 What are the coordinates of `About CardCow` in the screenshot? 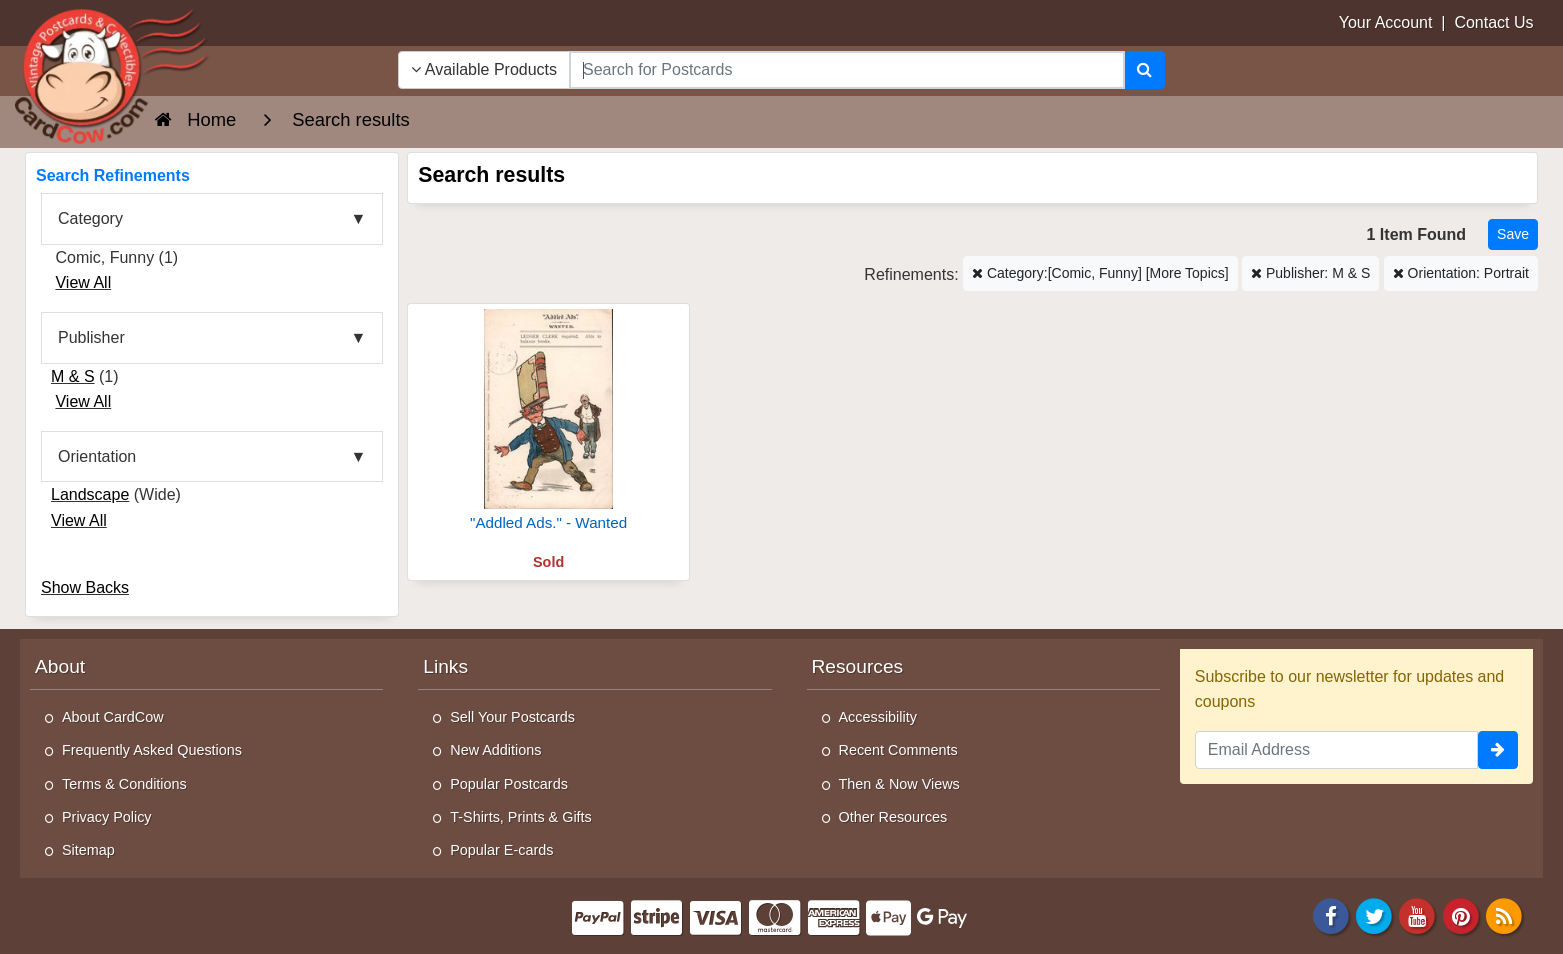 It's located at (113, 717).